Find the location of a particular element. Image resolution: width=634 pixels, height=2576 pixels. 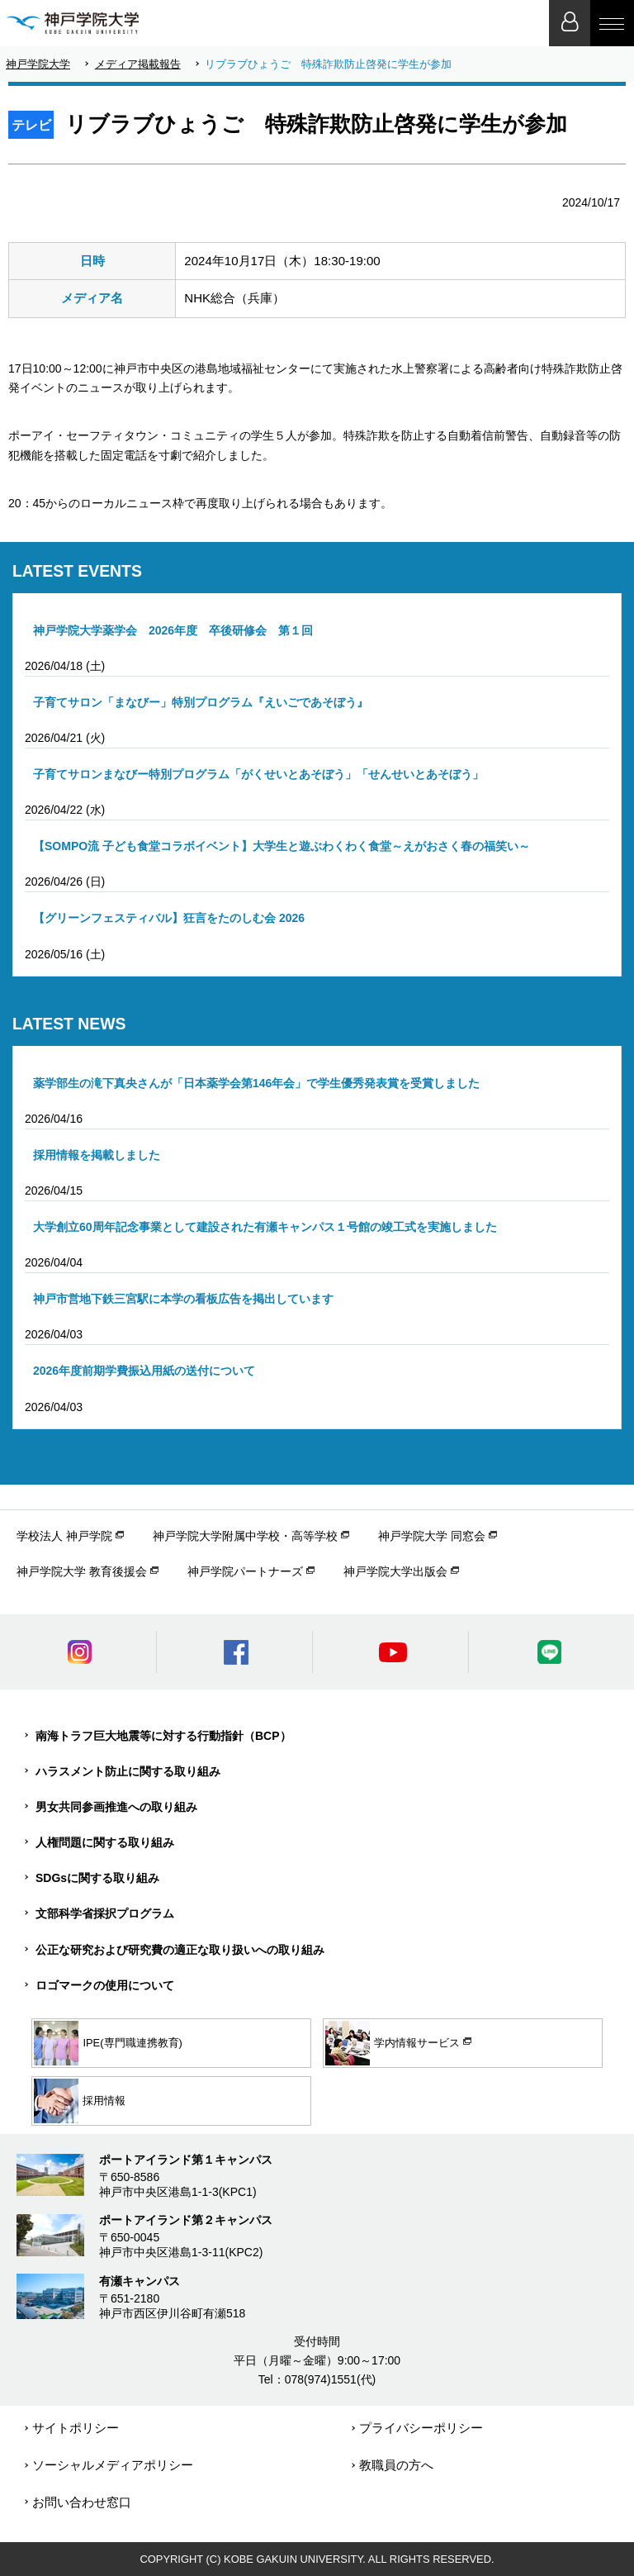

メディア掲載報告 is located at coordinates (138, 64).